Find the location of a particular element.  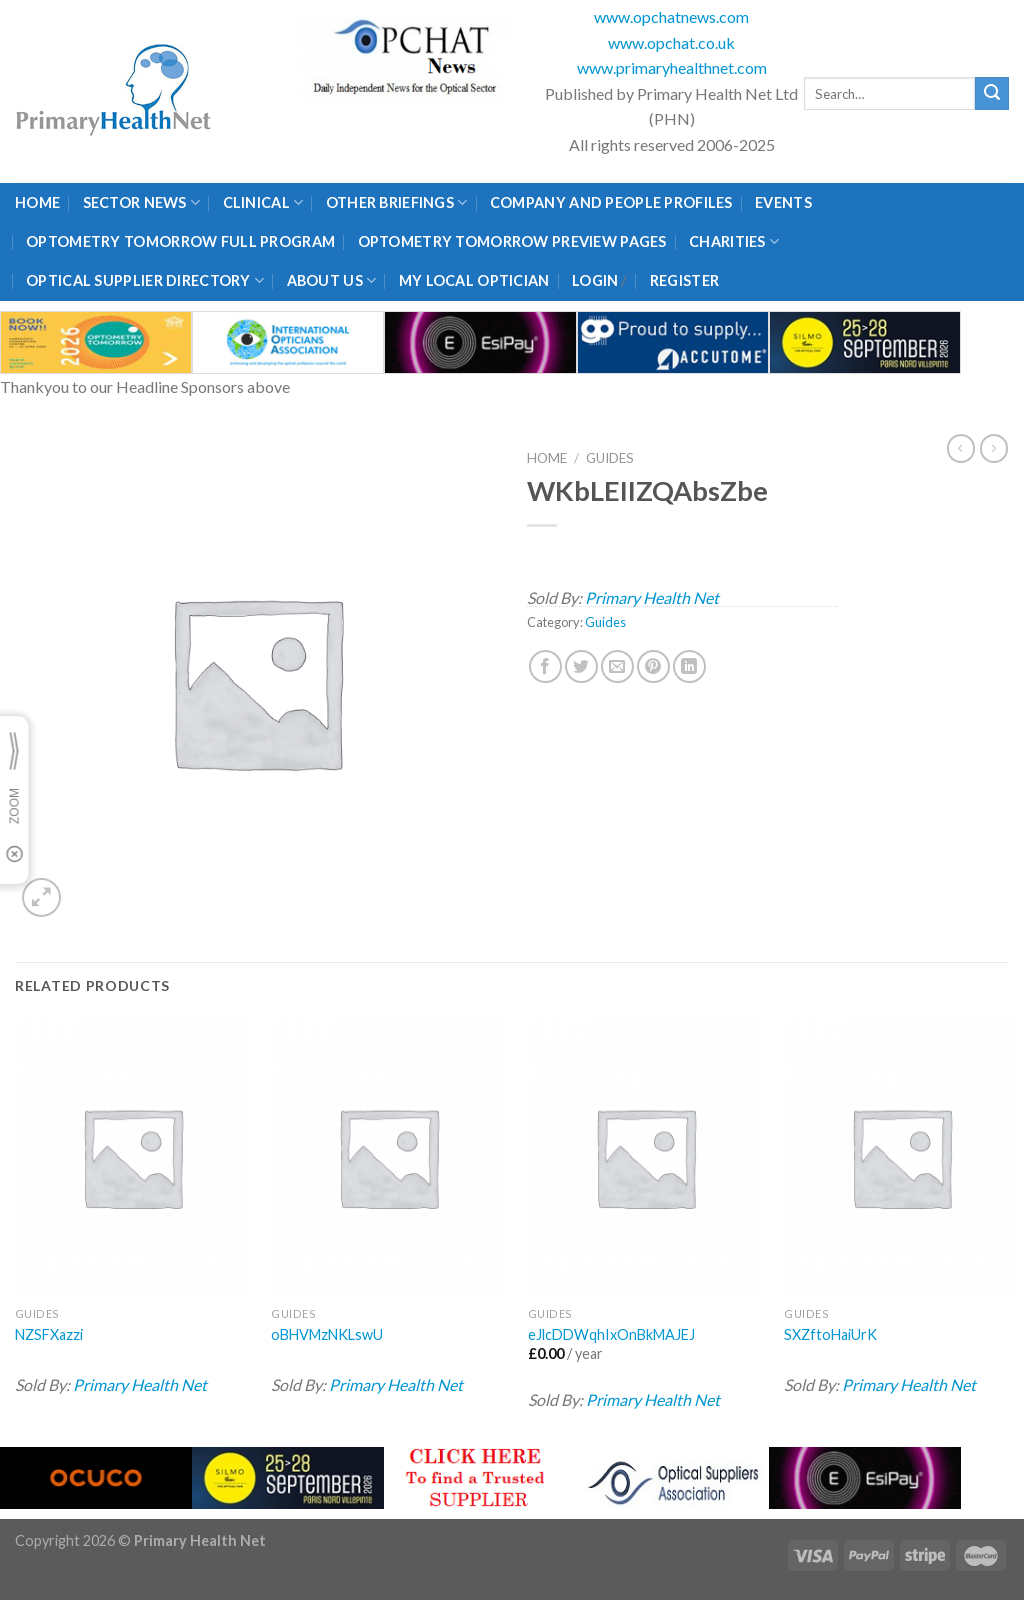

My Local Optician is located at coordinates (474, 280).